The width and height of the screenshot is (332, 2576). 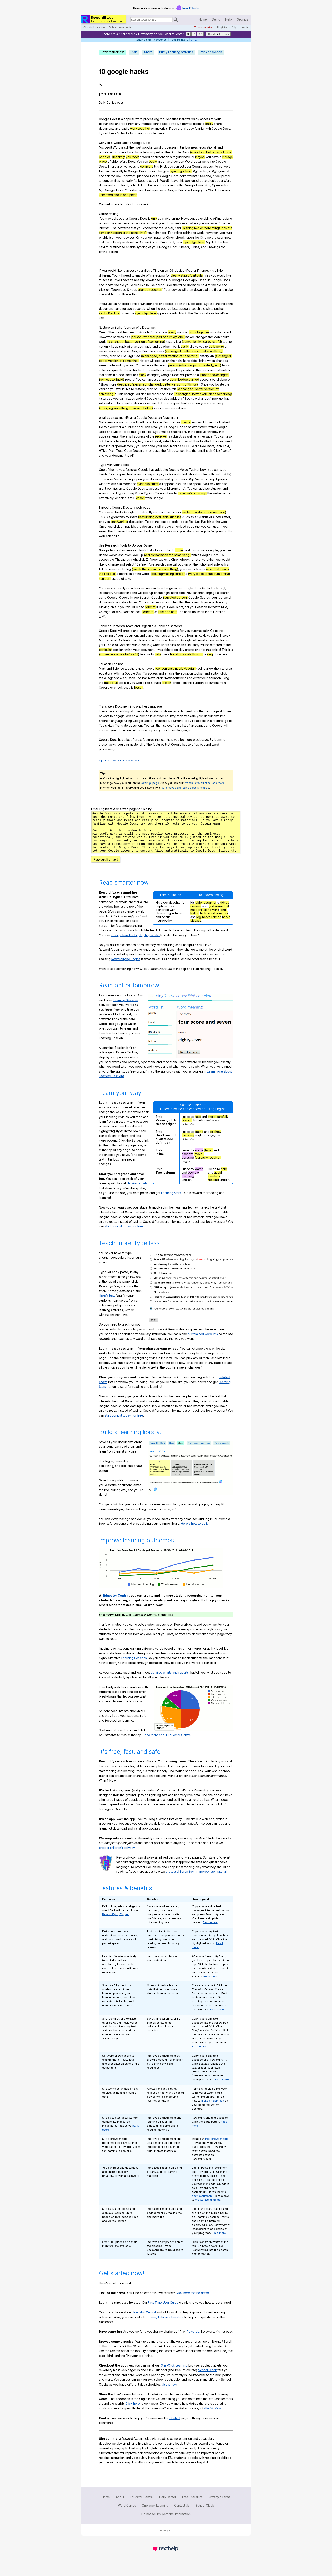 I want to click on documents, so click(x=106, y=123).